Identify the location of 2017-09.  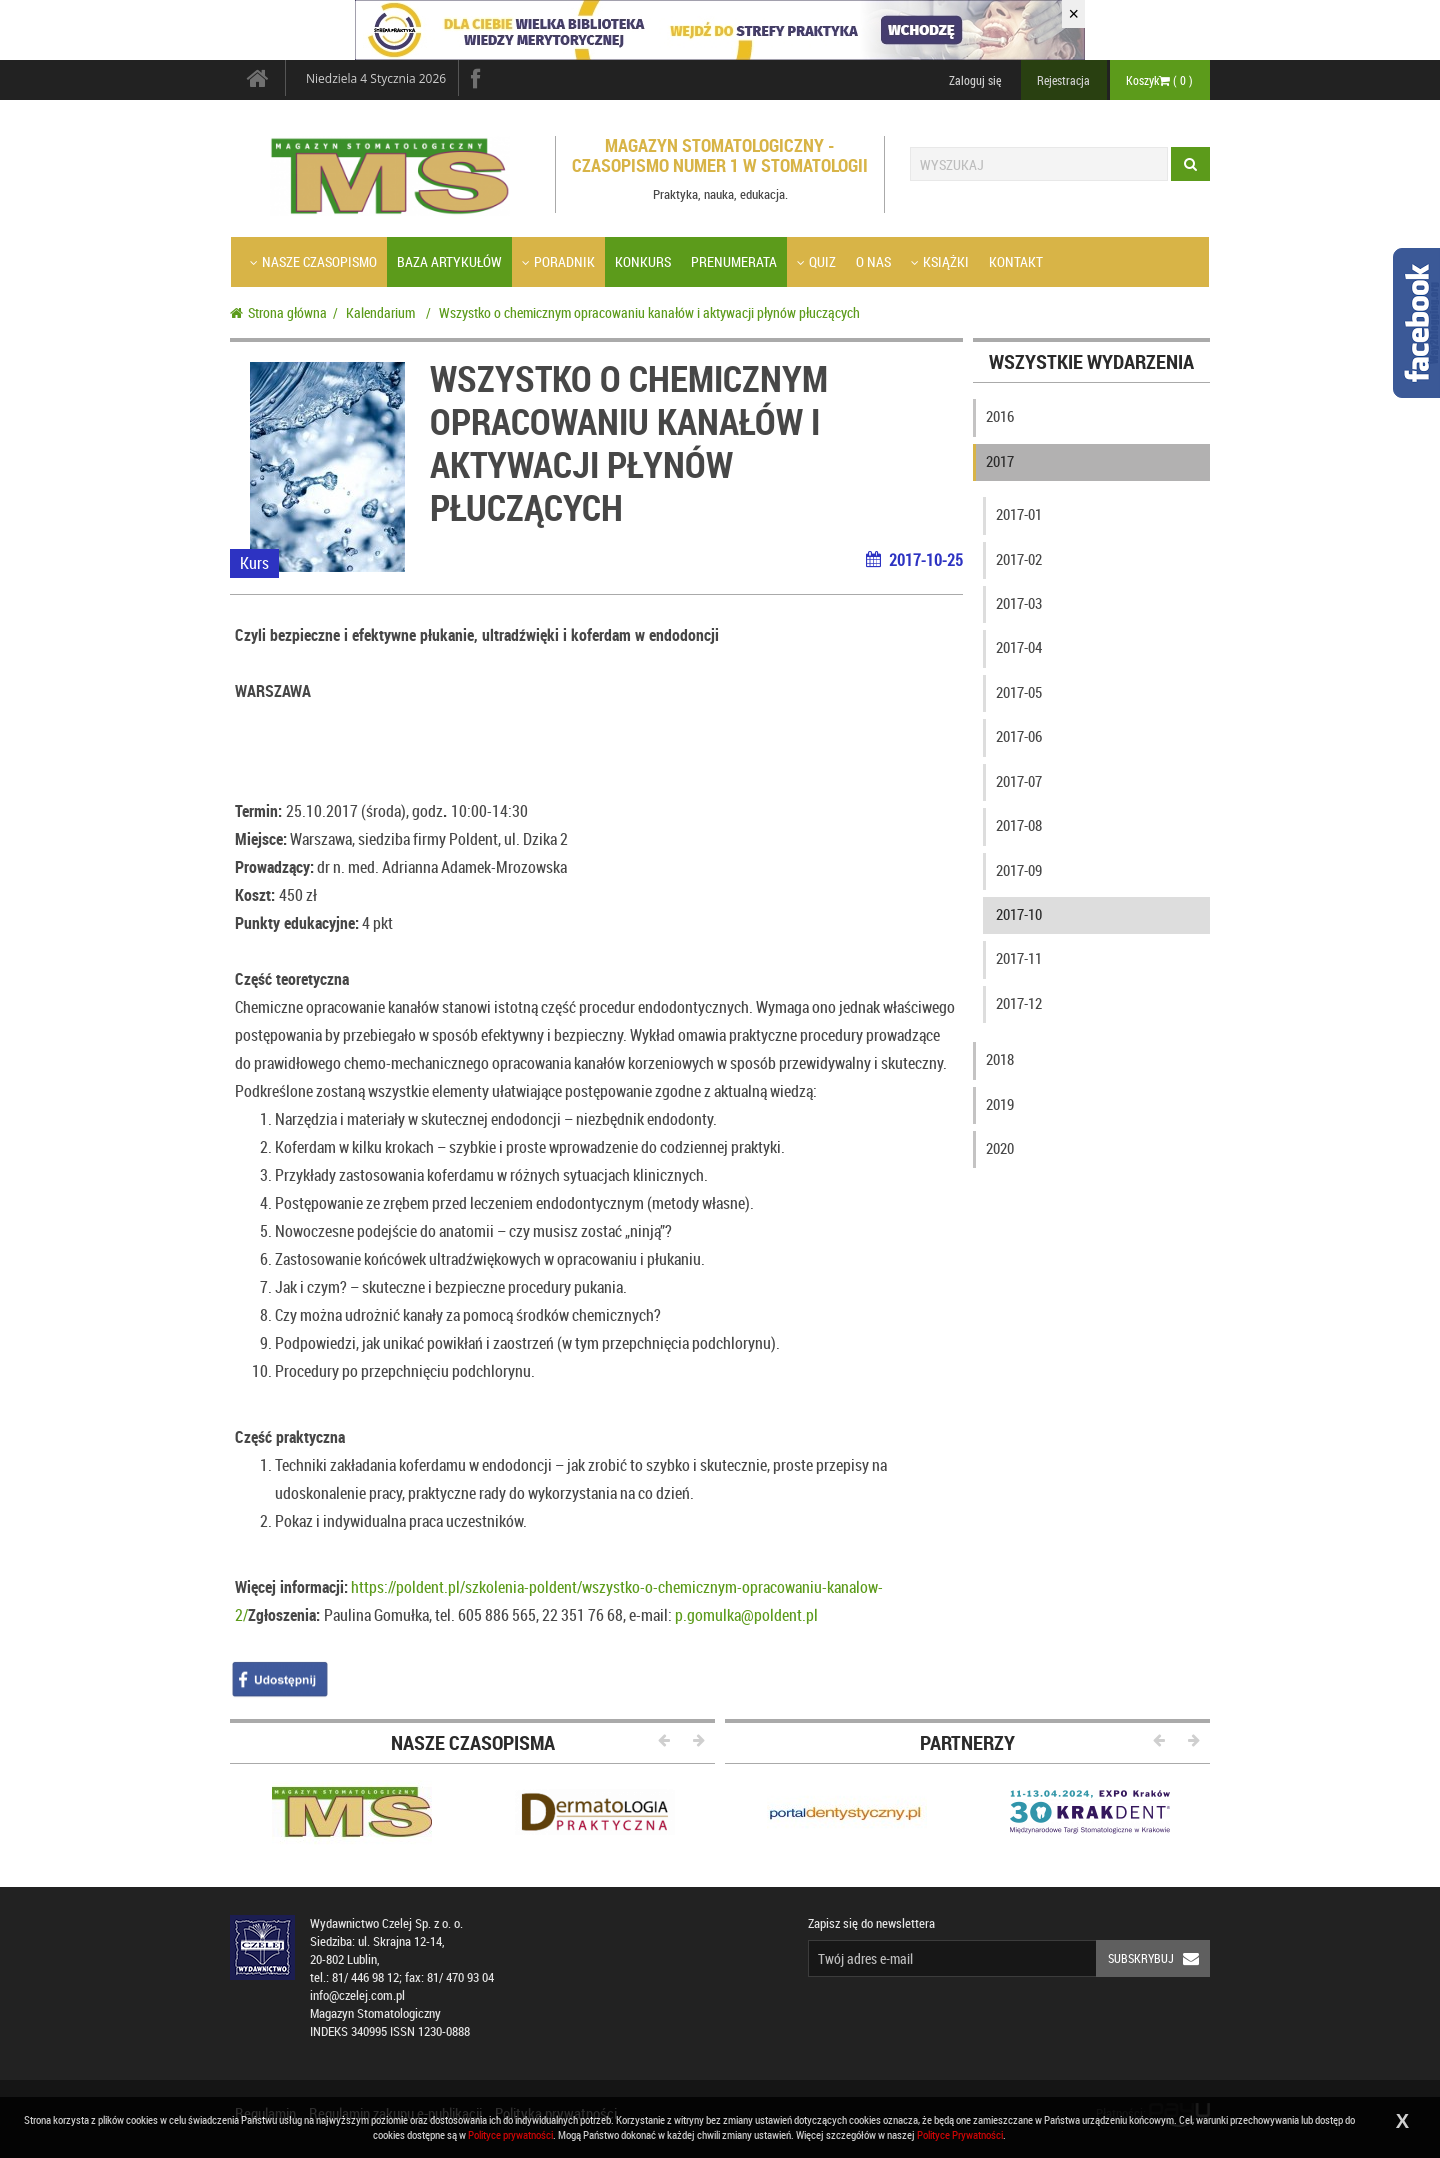
(1019, 870).